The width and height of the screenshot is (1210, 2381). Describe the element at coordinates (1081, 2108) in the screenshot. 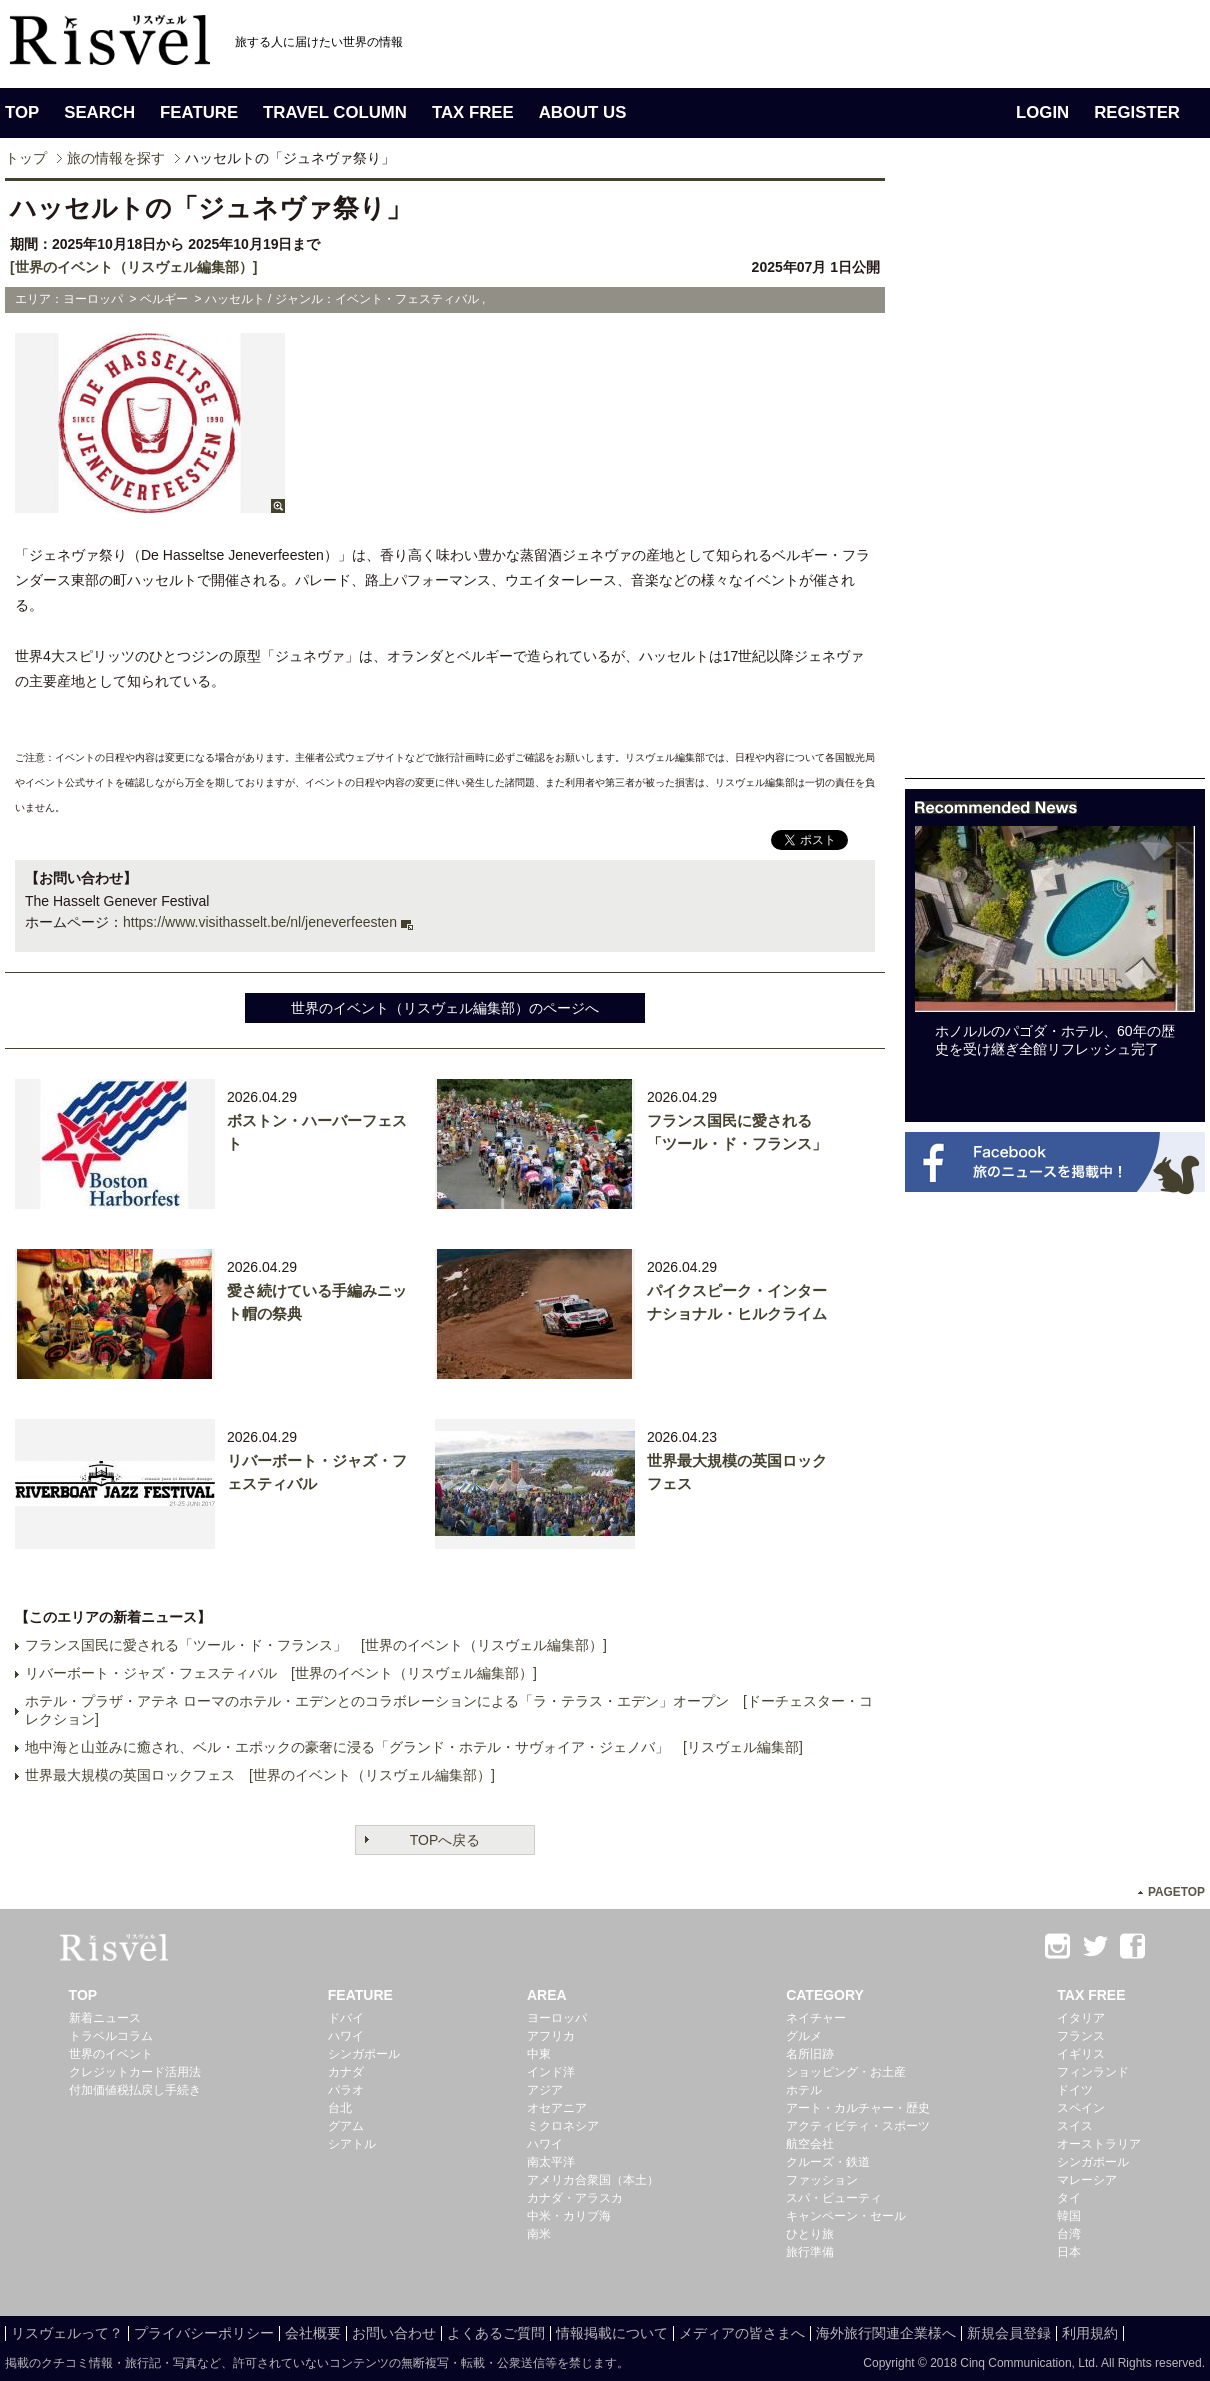

I see `スペイン` at that location.